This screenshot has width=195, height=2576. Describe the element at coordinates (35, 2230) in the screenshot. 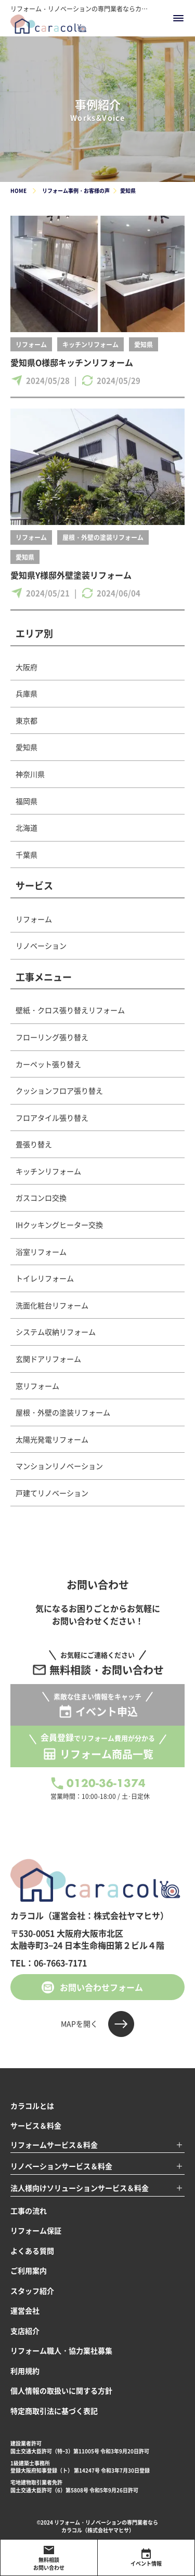

I see `リフォーム保証` at that location.